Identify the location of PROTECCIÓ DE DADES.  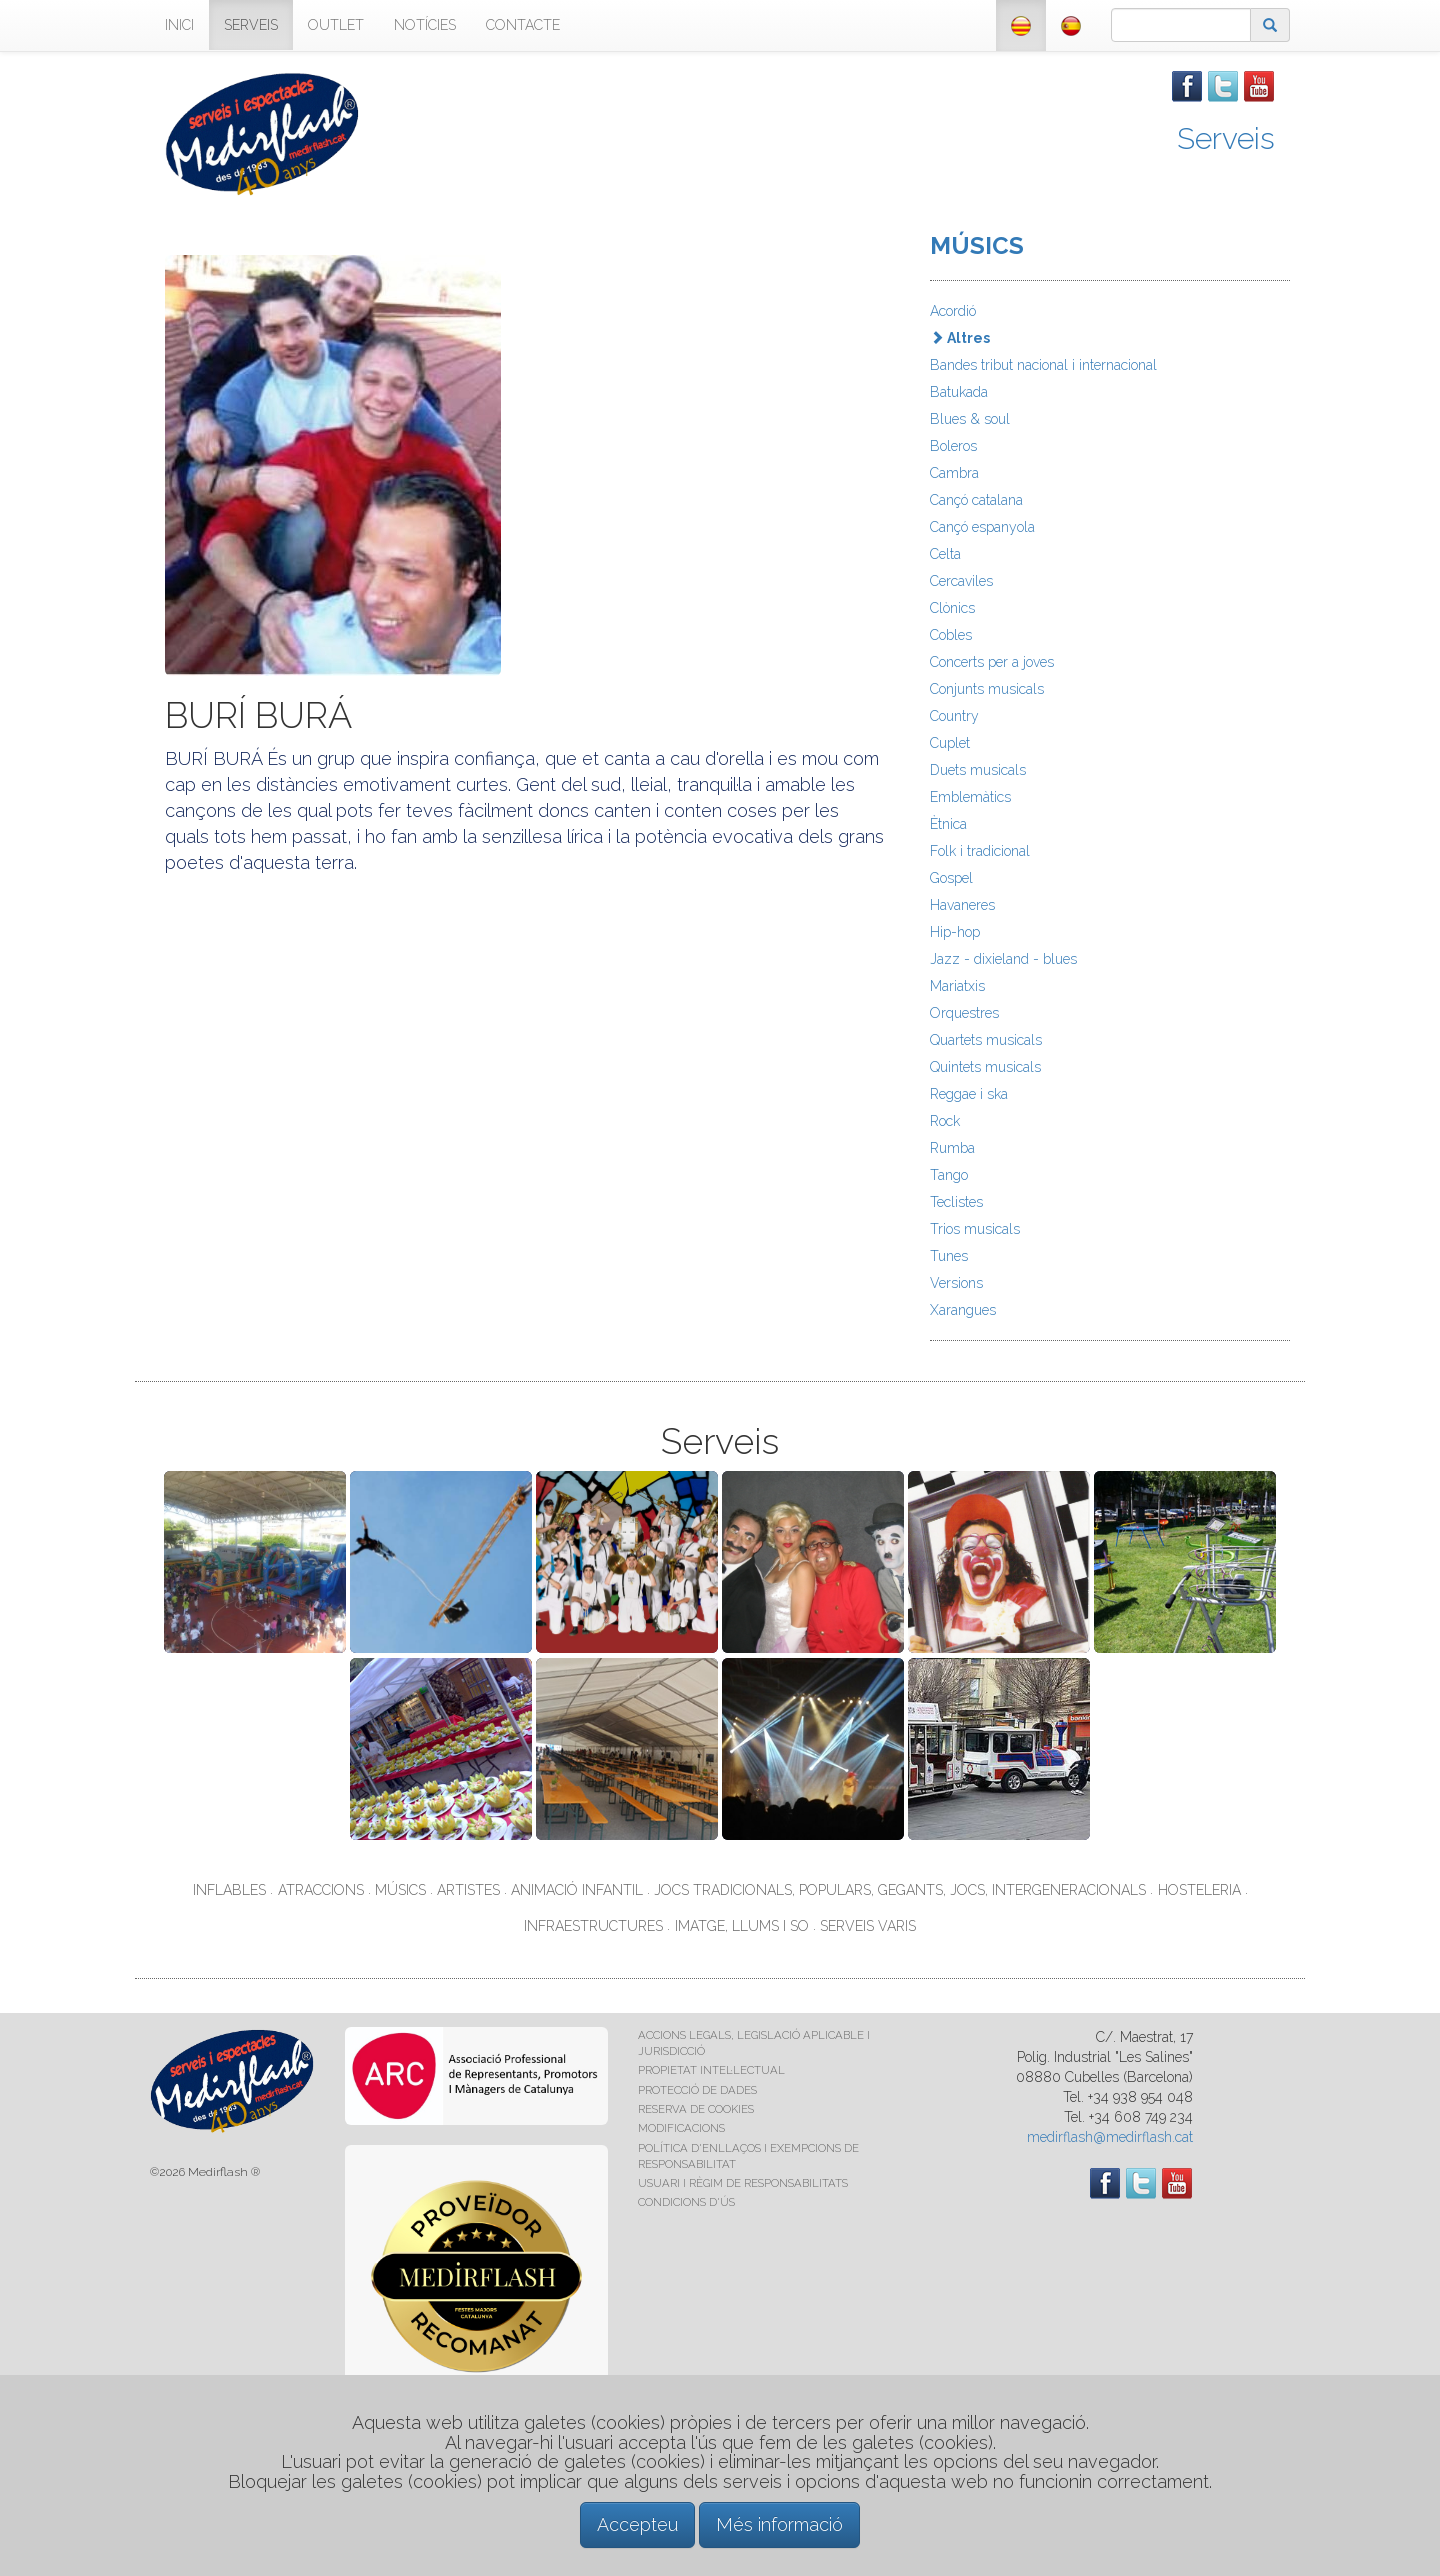
(697, 2090).